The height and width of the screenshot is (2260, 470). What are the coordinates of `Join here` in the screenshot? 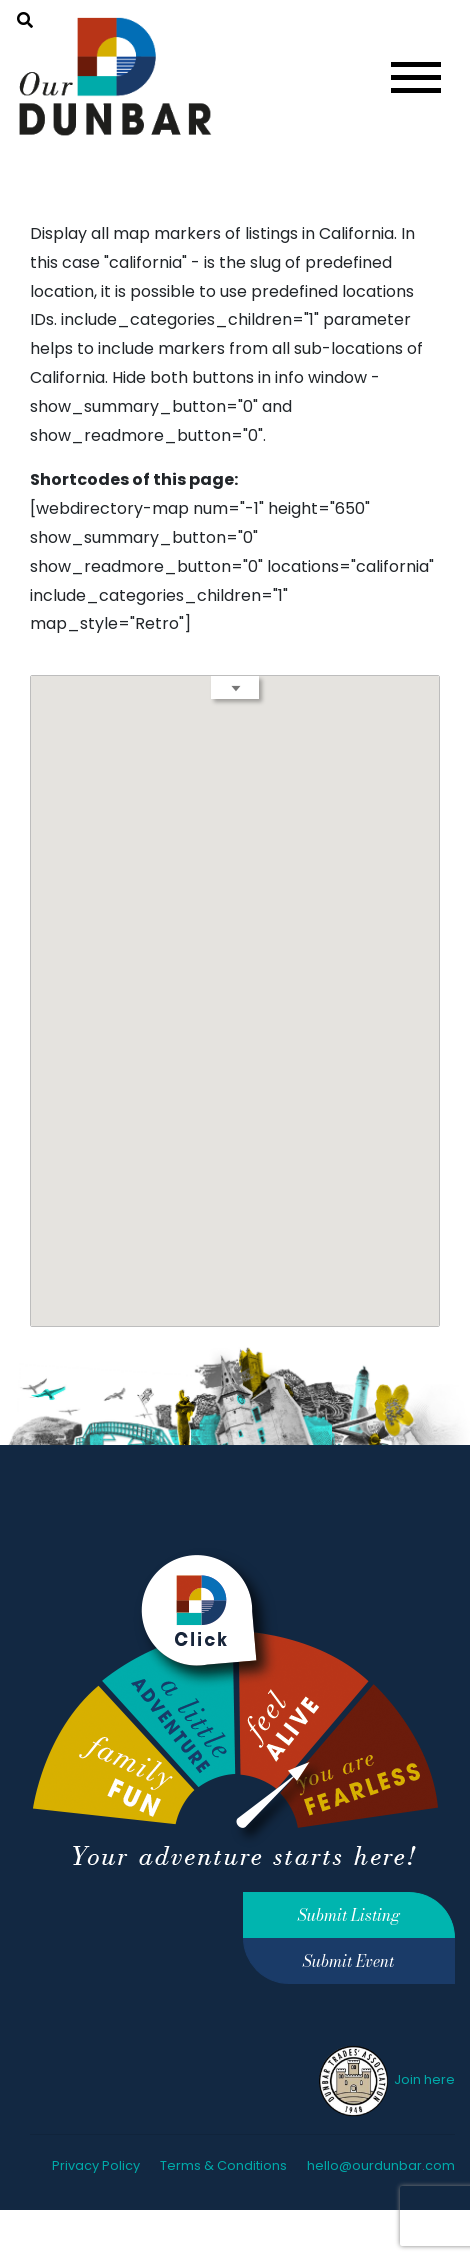 It's located at (385, 2079).